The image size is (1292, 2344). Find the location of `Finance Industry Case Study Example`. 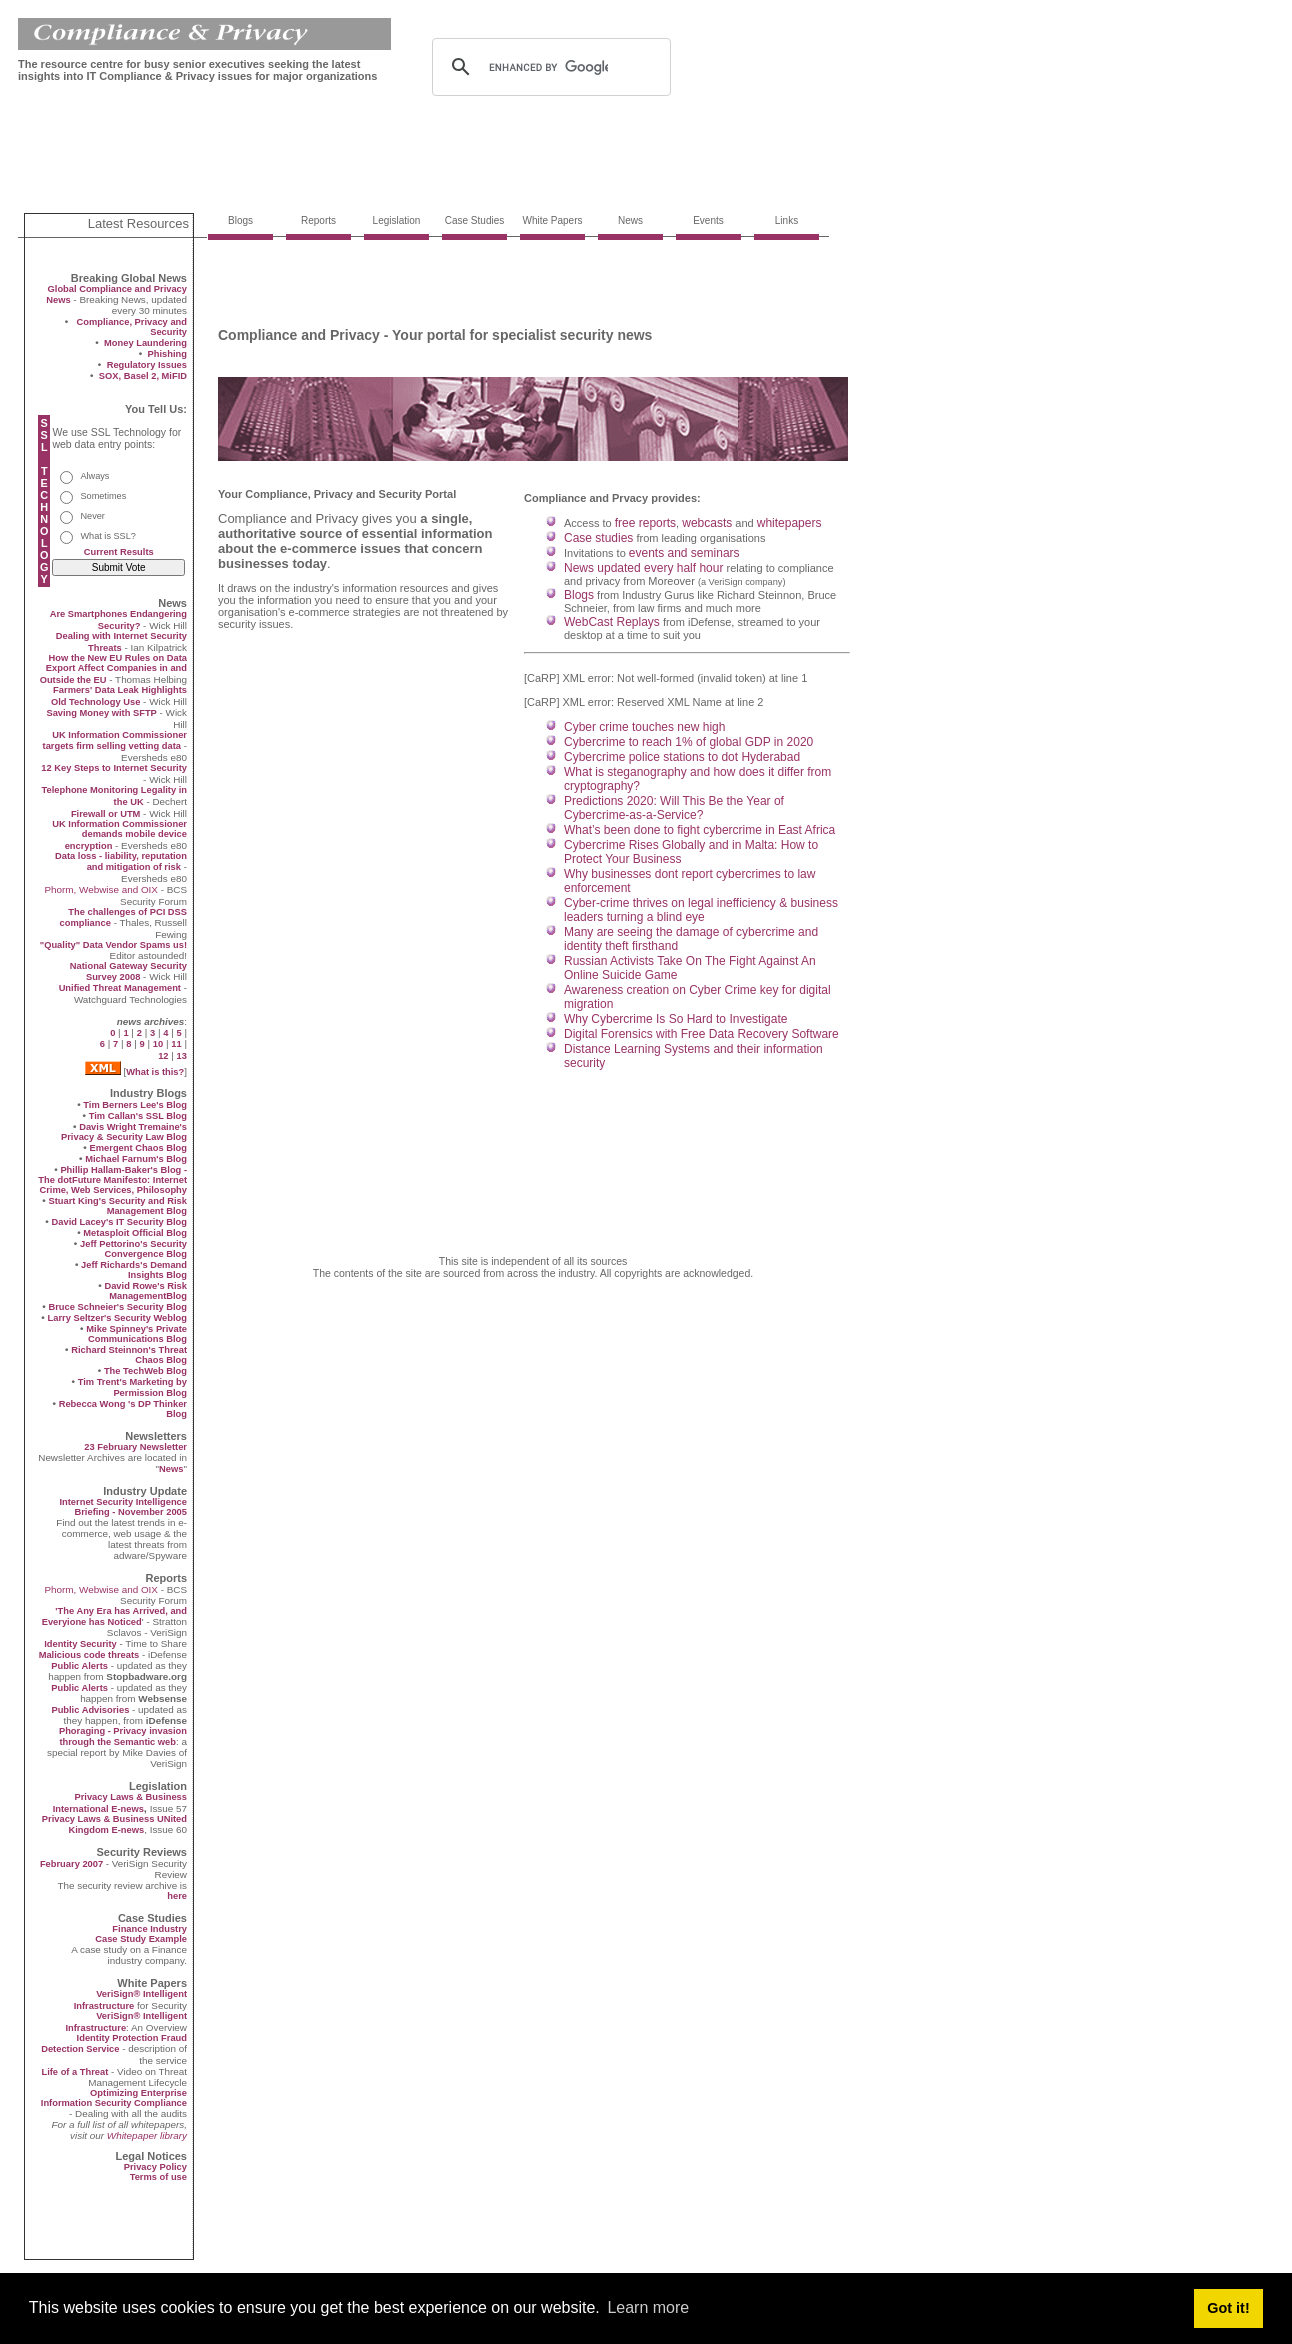

Finance Industry Case Study Example is located at coordinates (141, 1934).